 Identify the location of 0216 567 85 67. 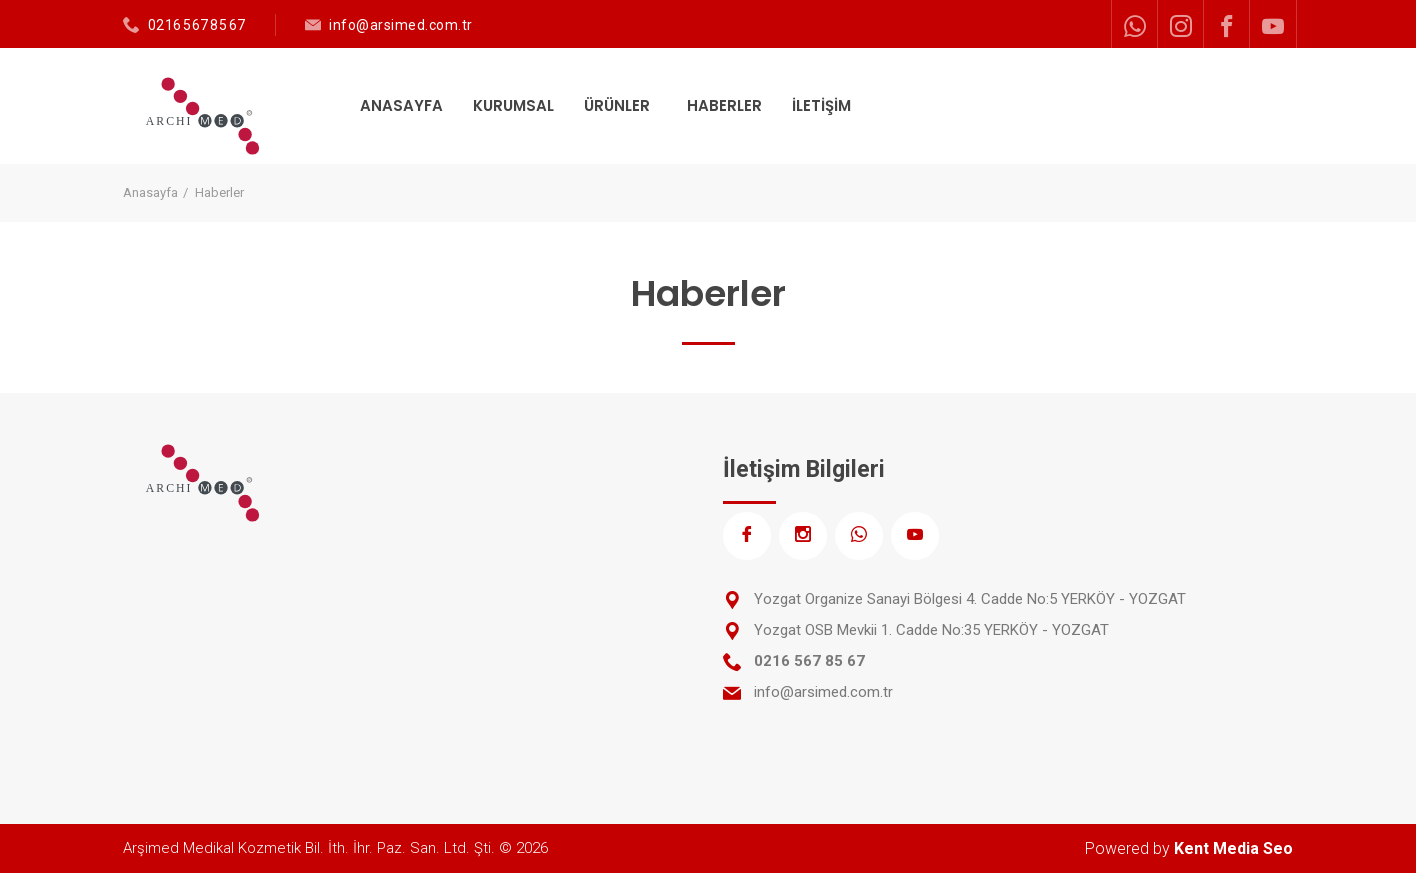
(197, 25).